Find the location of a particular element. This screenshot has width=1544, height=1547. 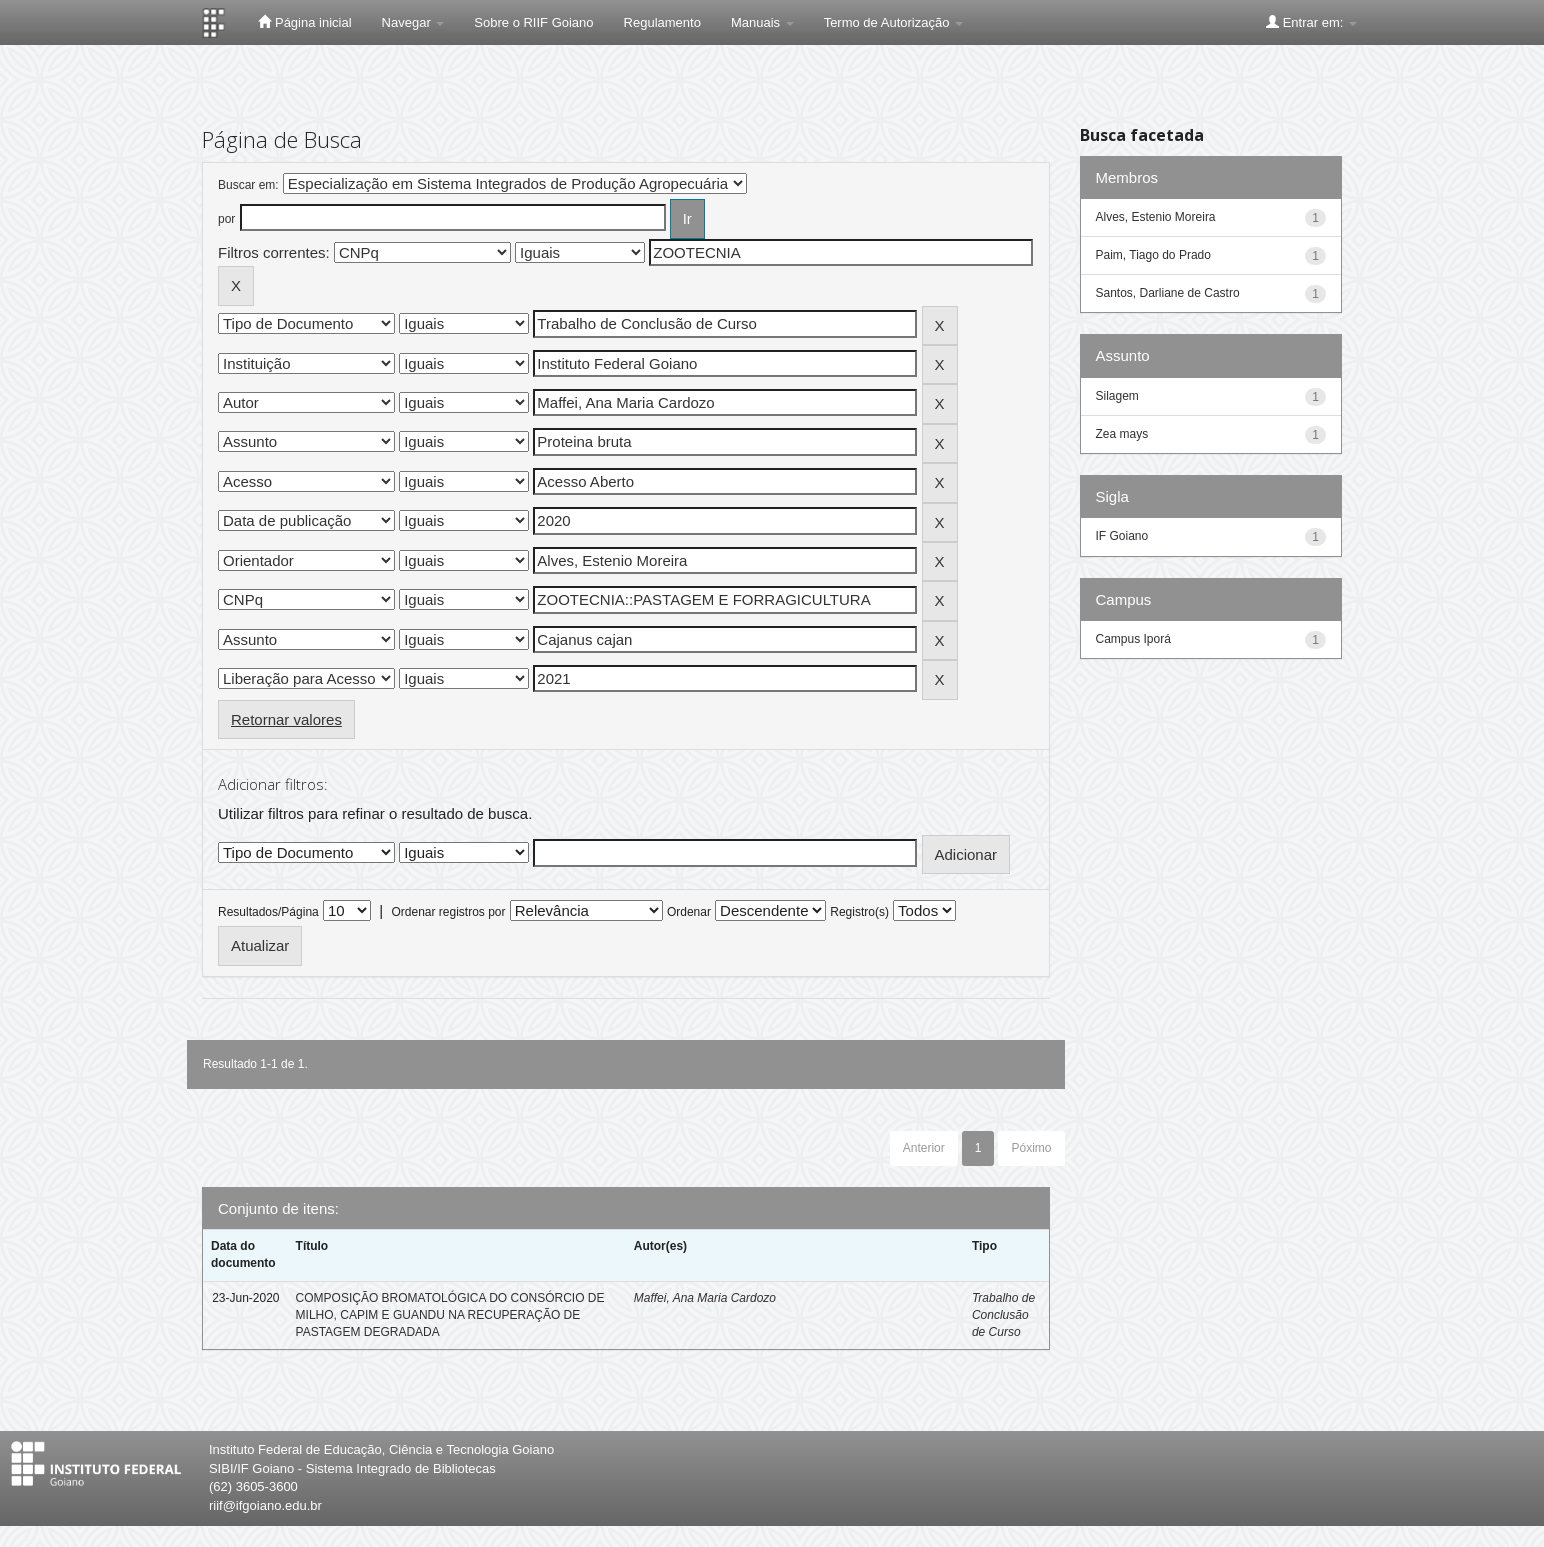

Entrar em: is located at coordinates (1311, 22).